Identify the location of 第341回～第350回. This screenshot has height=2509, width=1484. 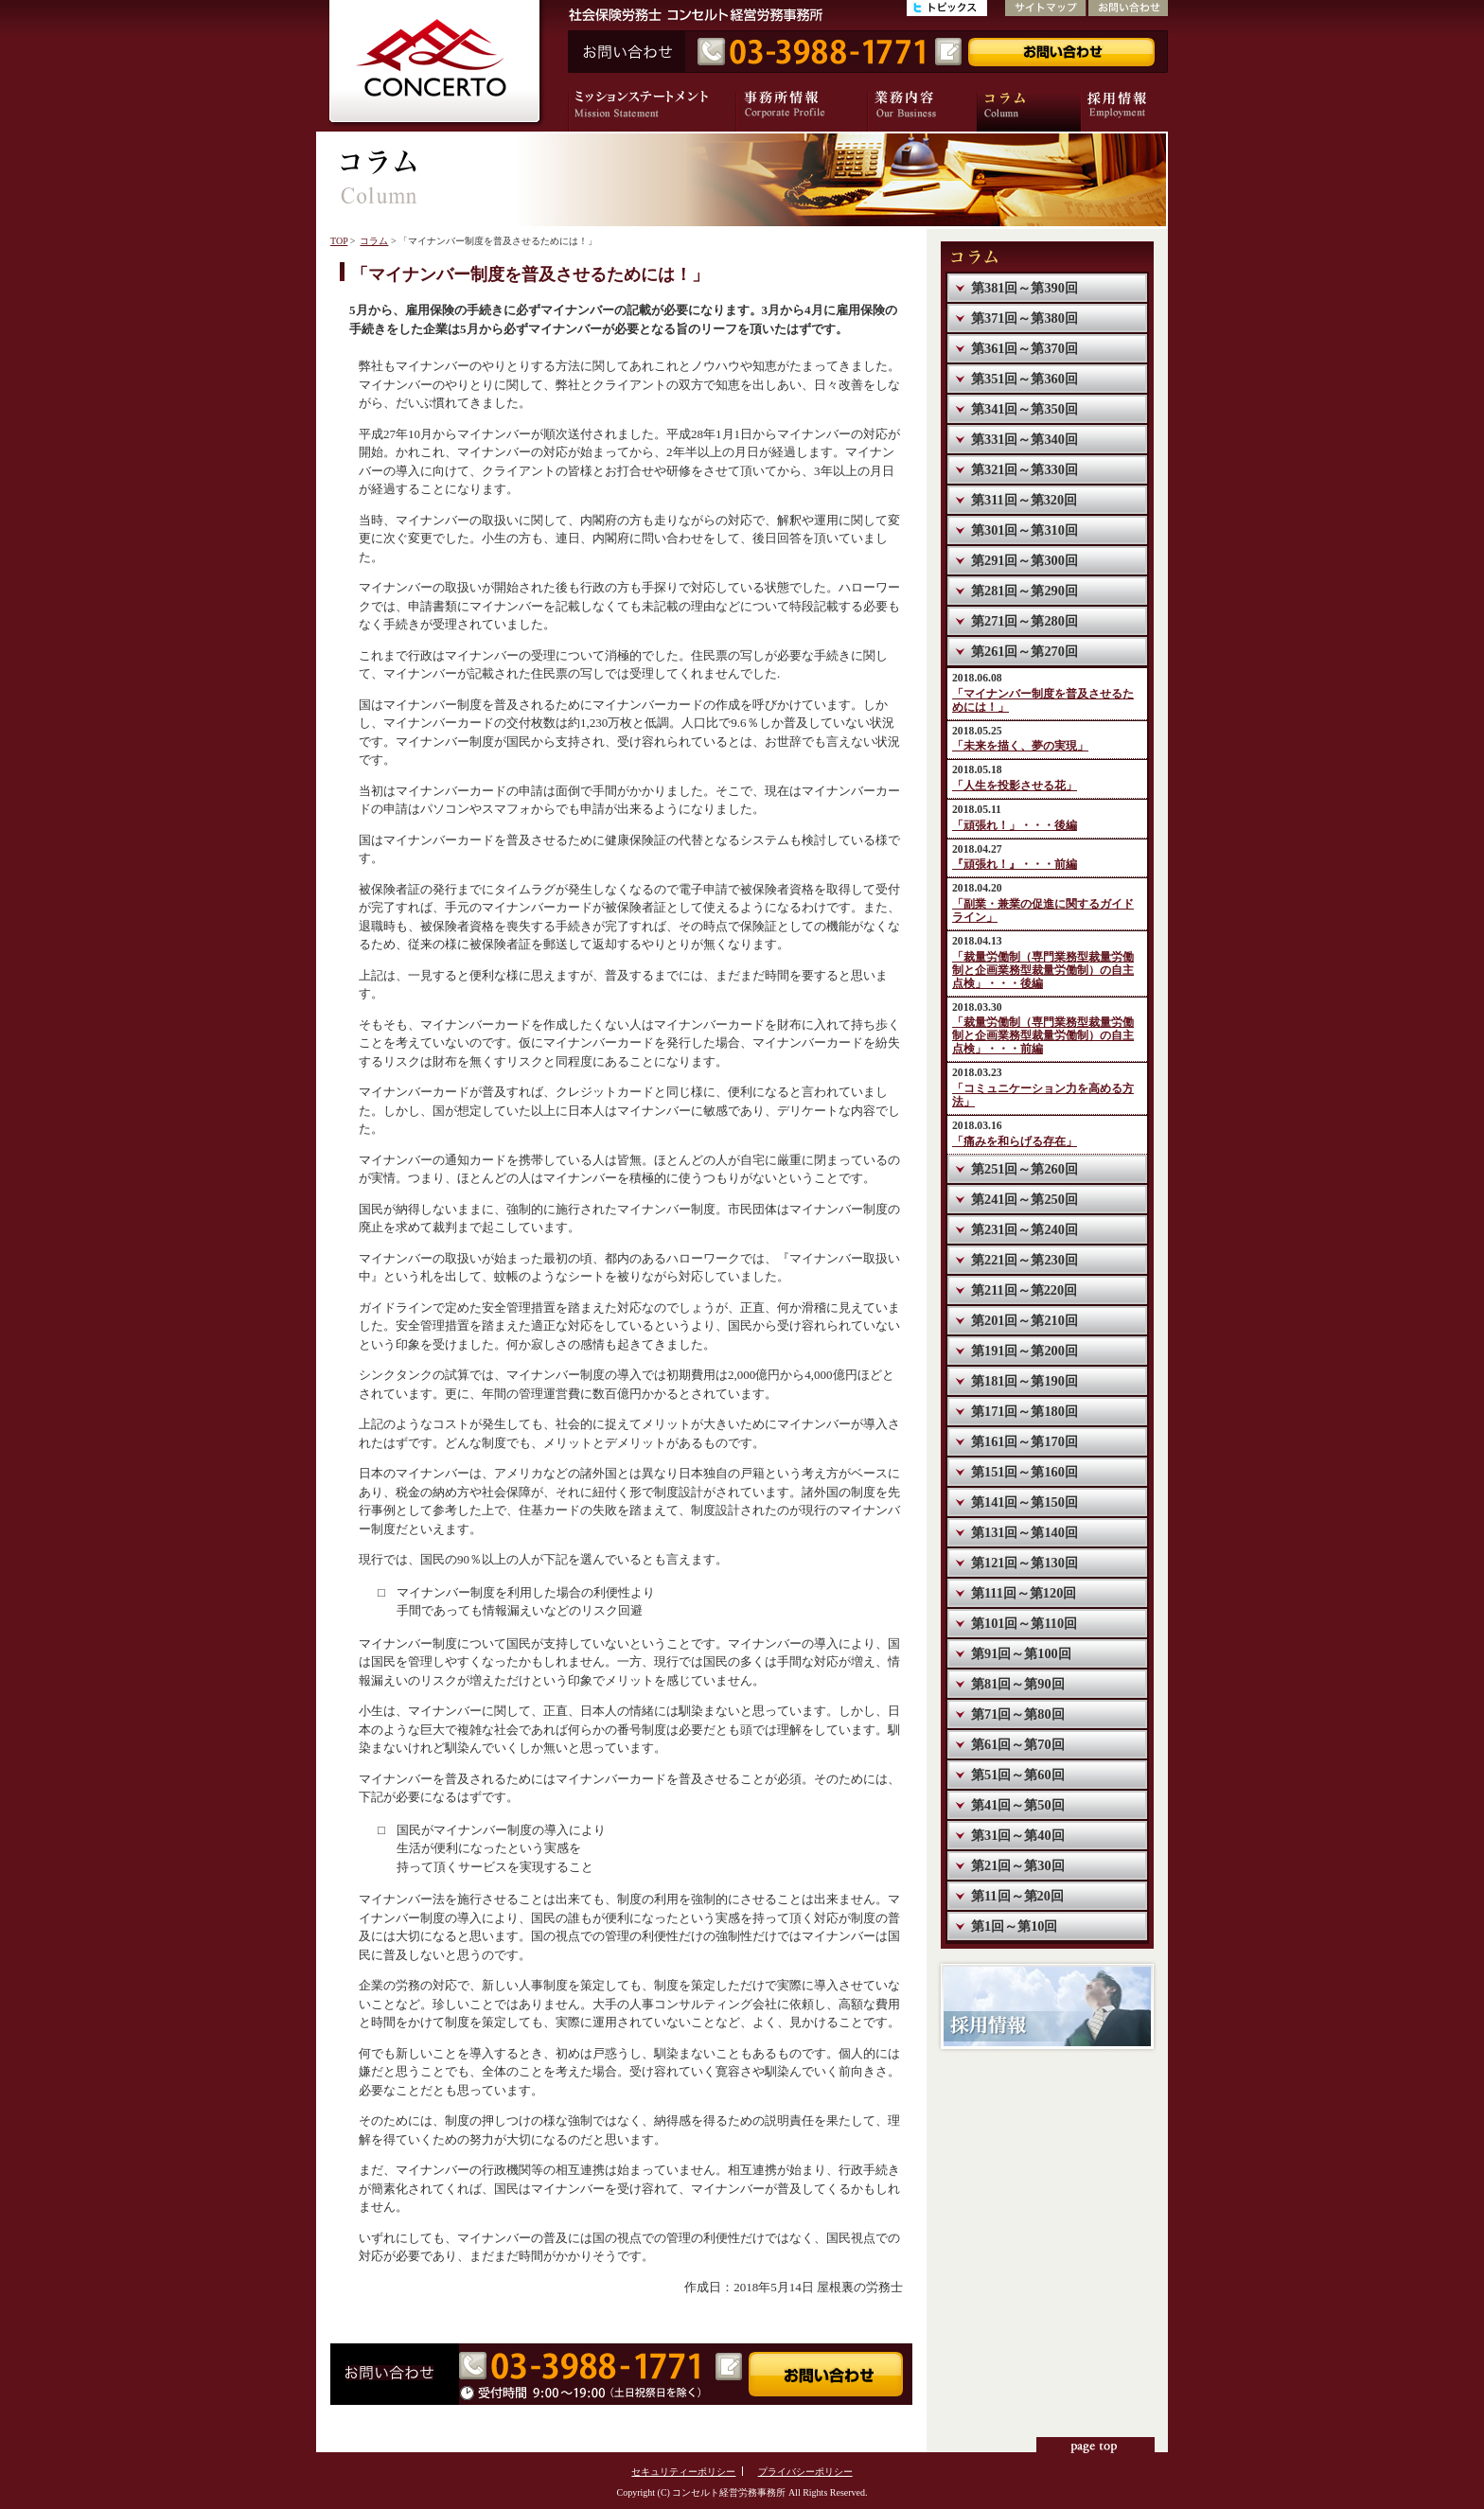
(1024, 408).